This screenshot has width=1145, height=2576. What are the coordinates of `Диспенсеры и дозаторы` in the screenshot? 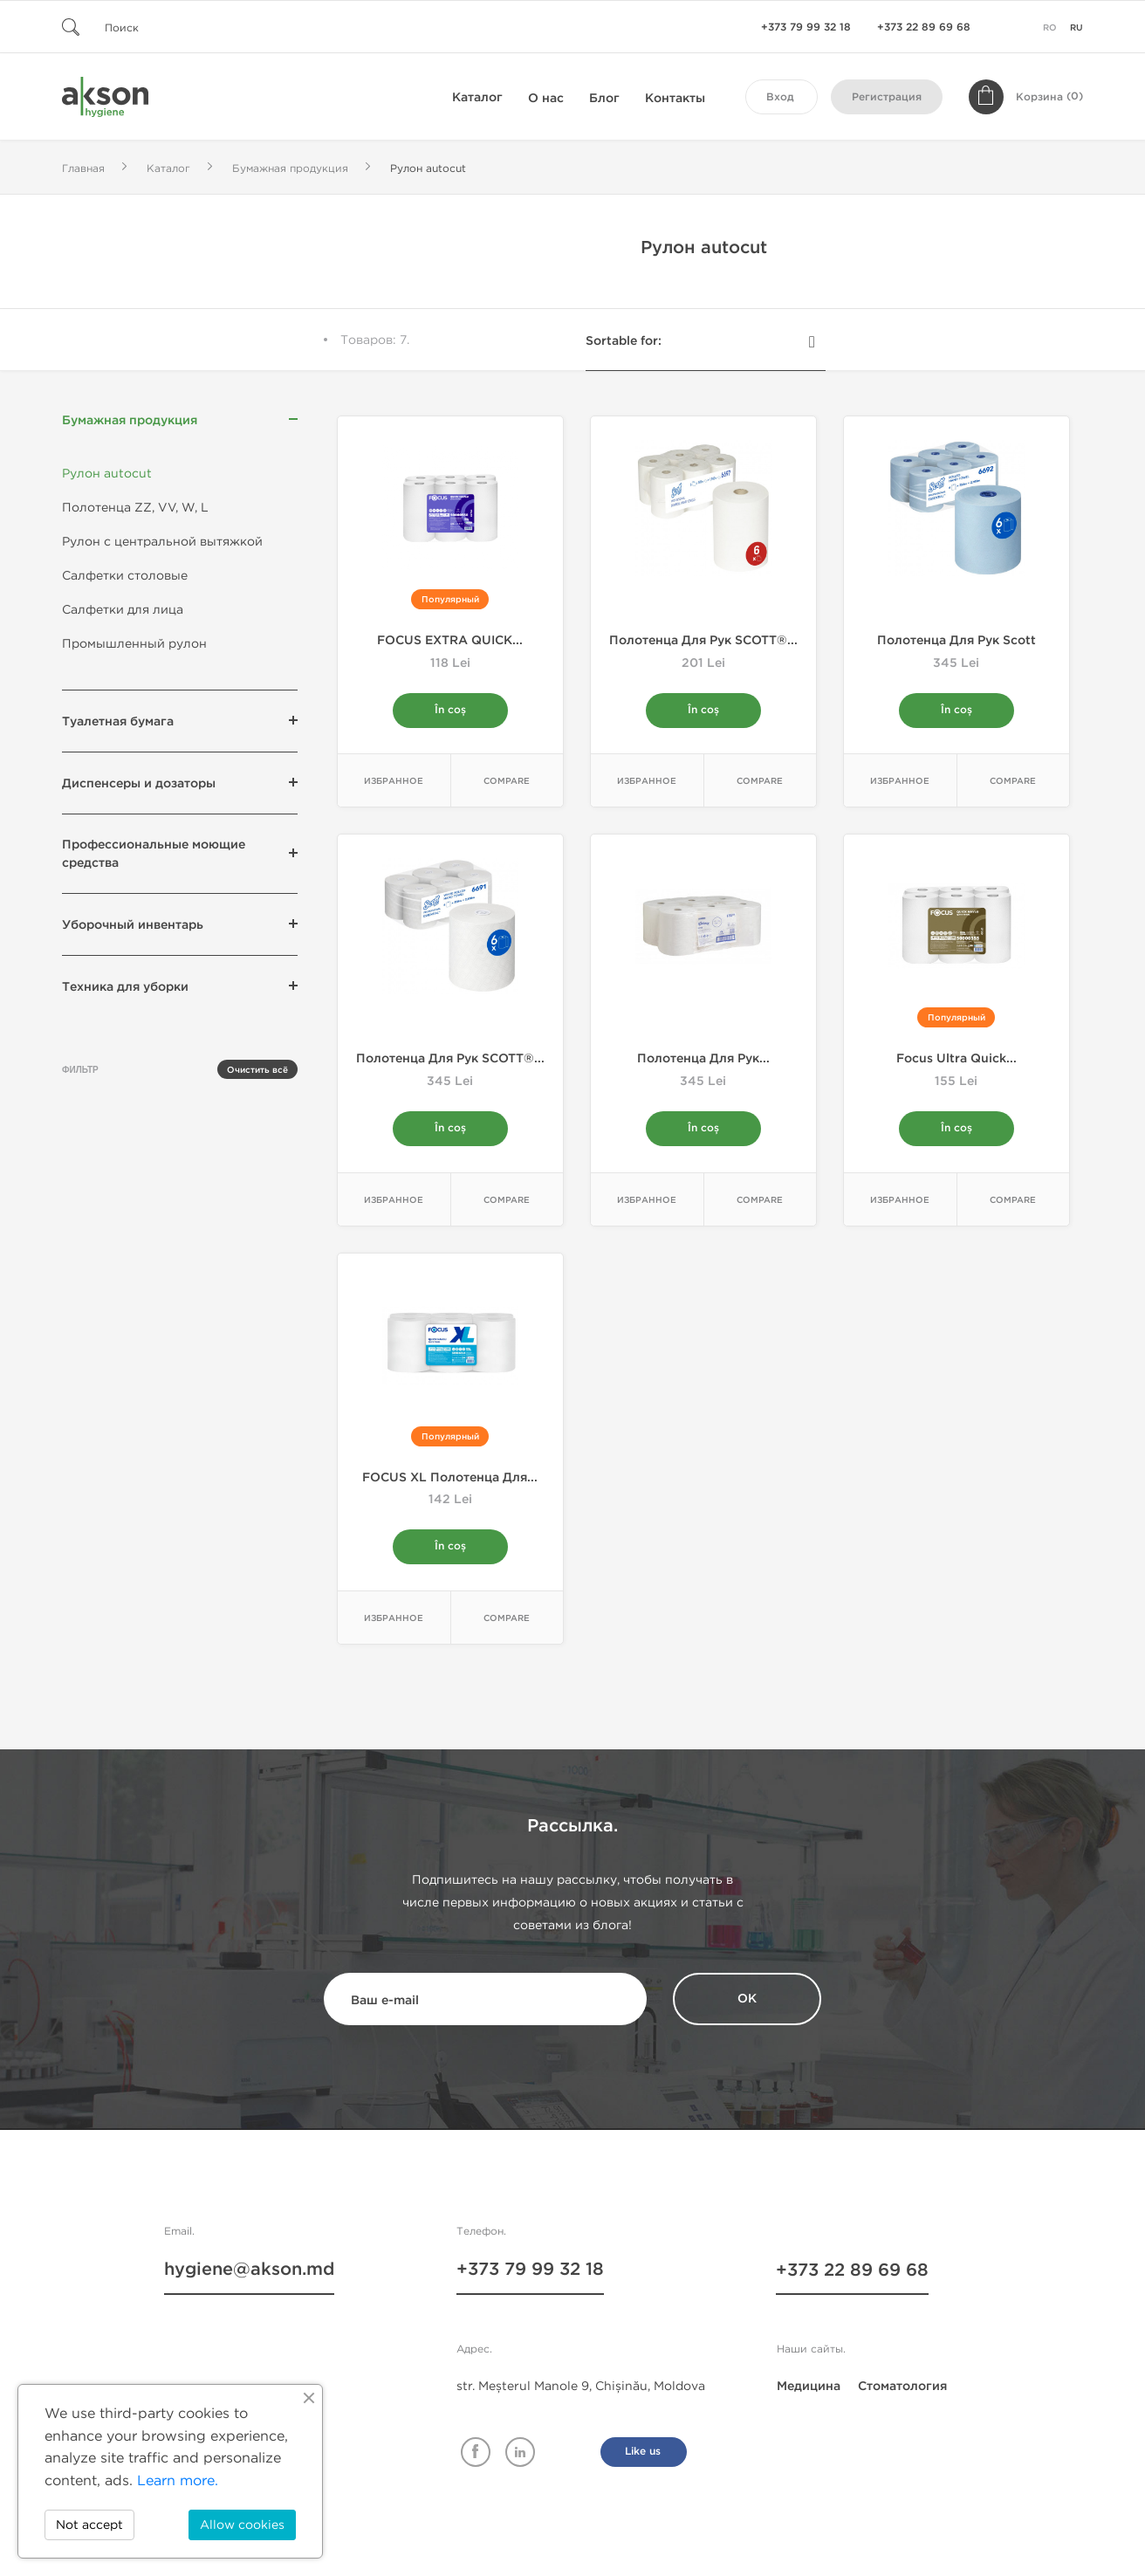 It's located at (139, 783).